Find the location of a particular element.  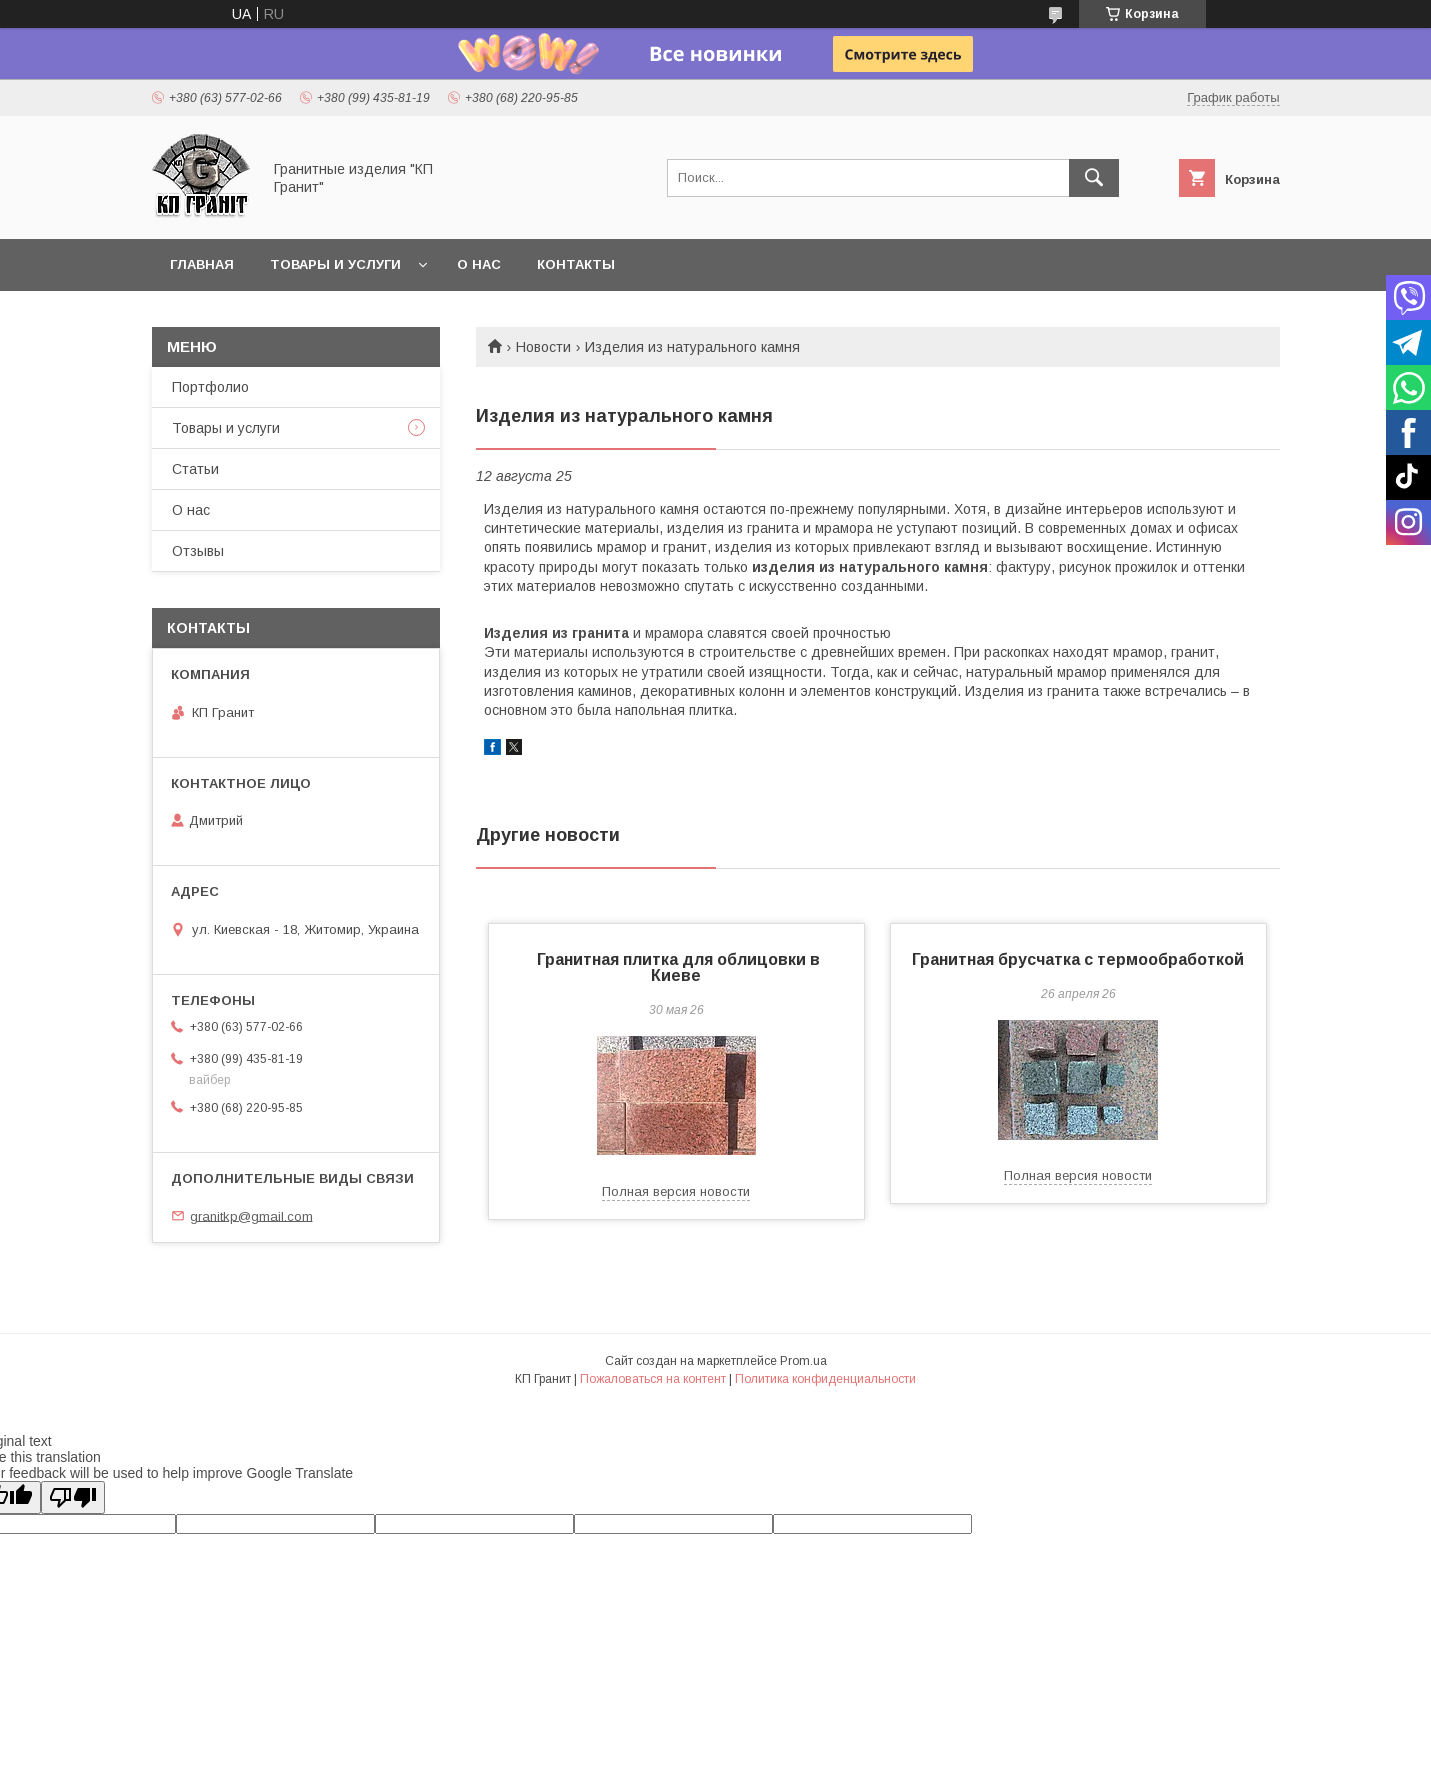

Отзывы is located at coordinates (198, 551).